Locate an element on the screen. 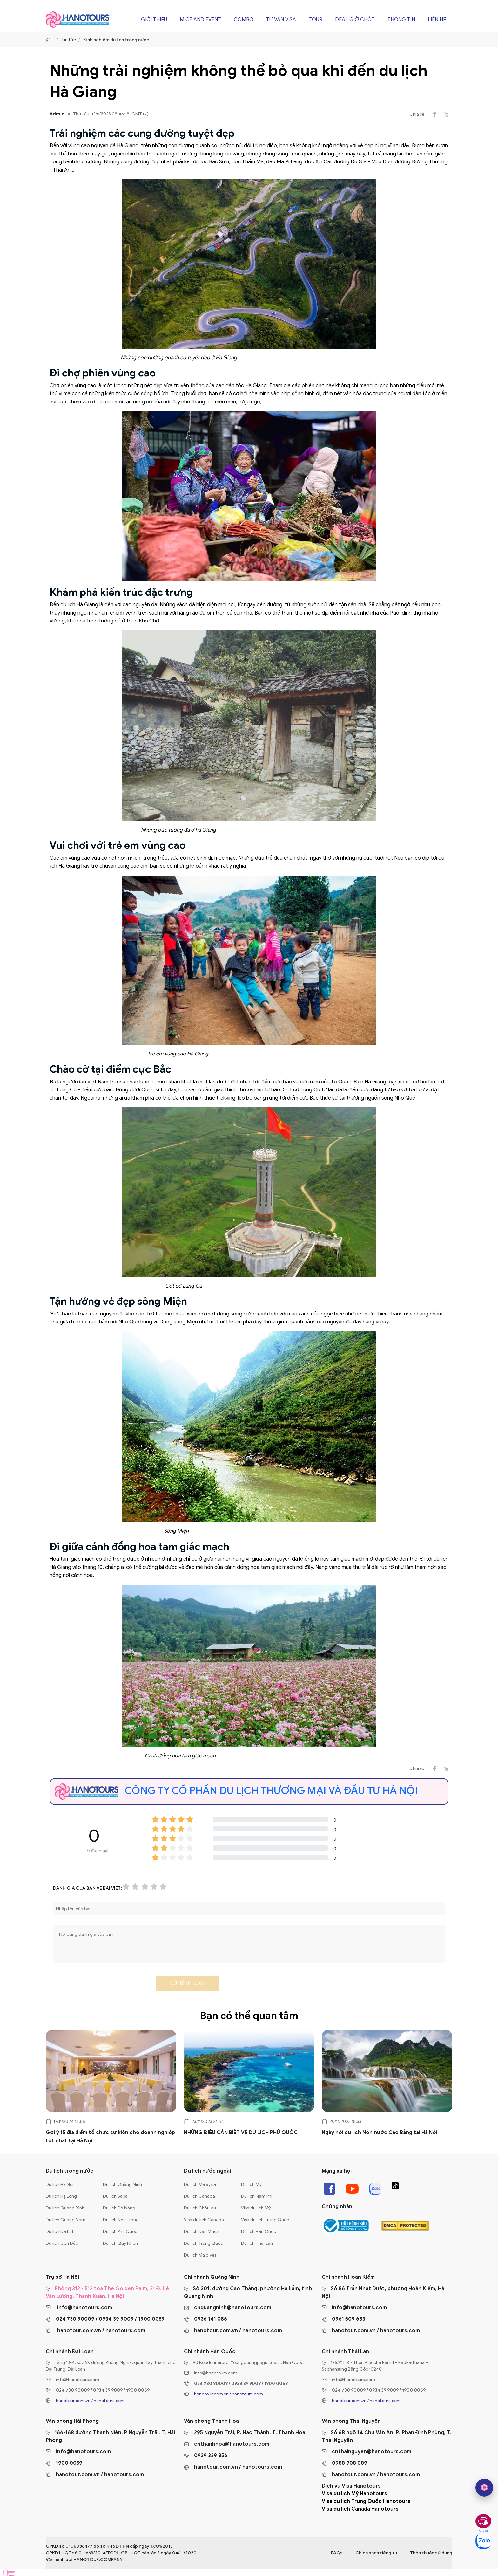 The height and width of the screenshot is (2576, 498). Deal giờ chót is located at coordinates (355, 20).